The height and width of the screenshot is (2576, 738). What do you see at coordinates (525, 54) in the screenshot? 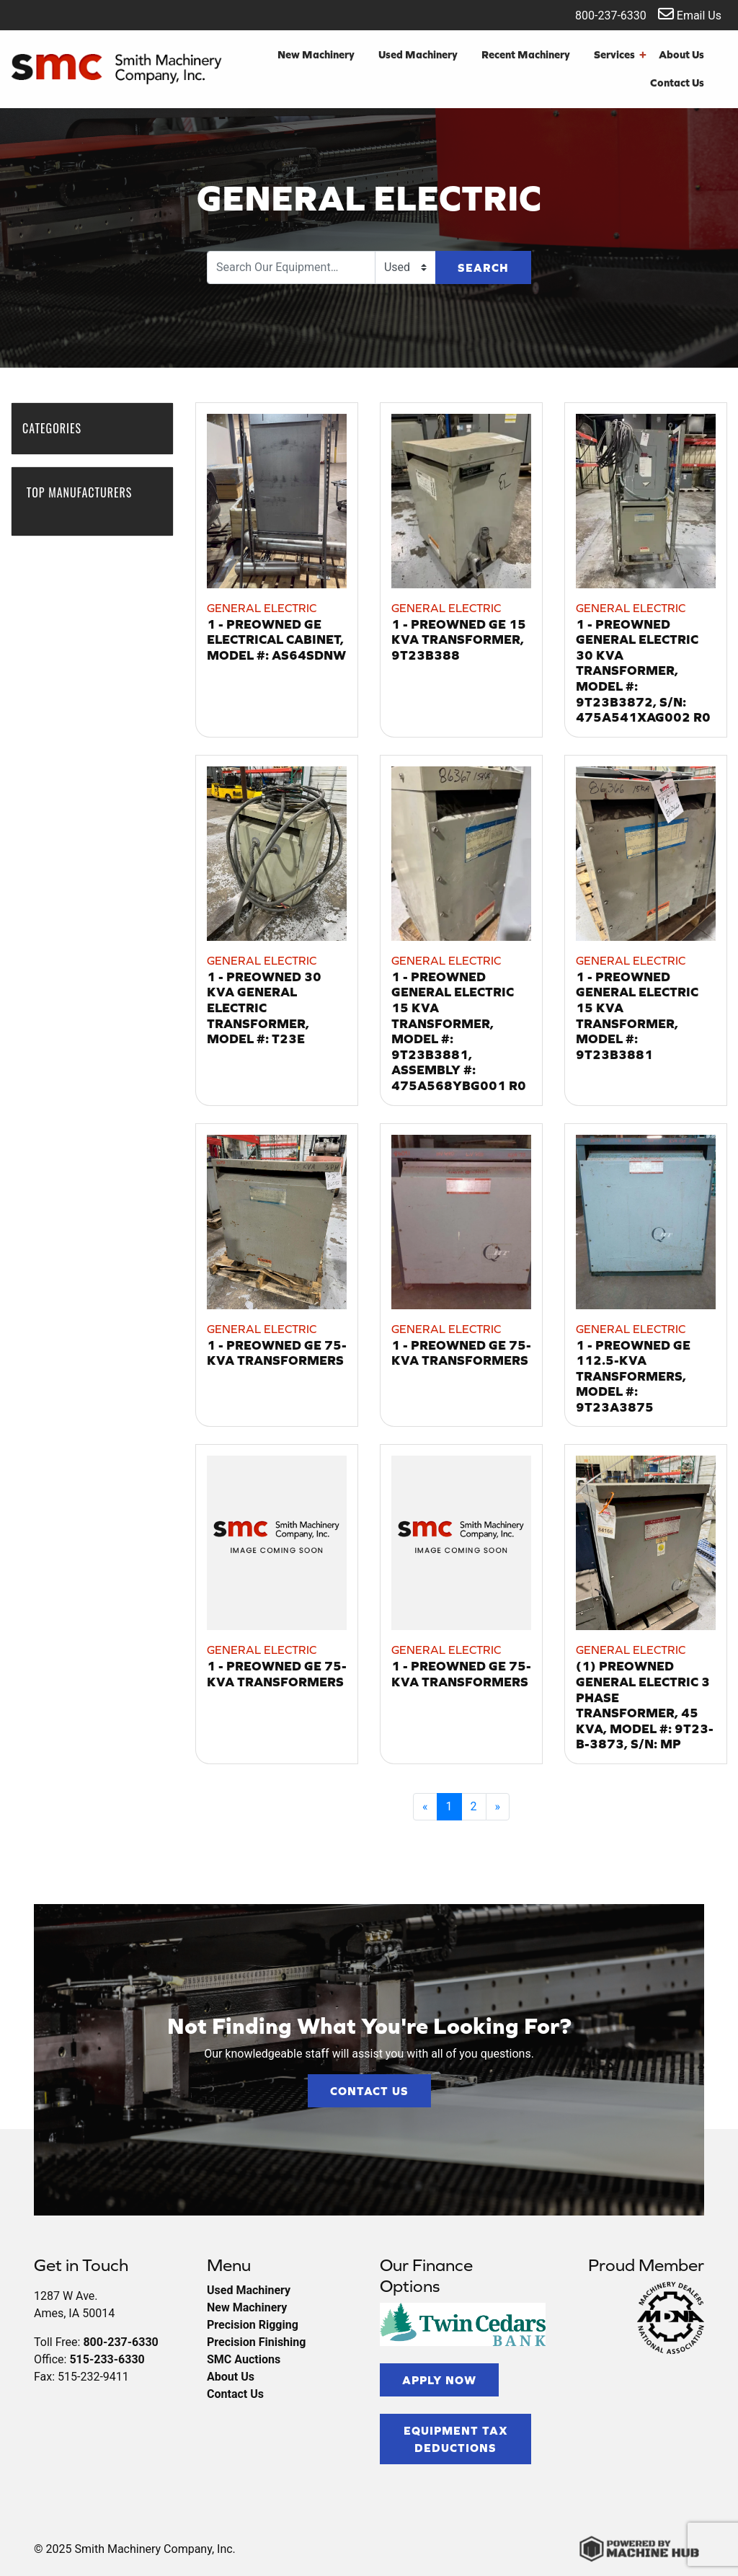
I see `Recent Machinery` at bounding box center [525, 54].